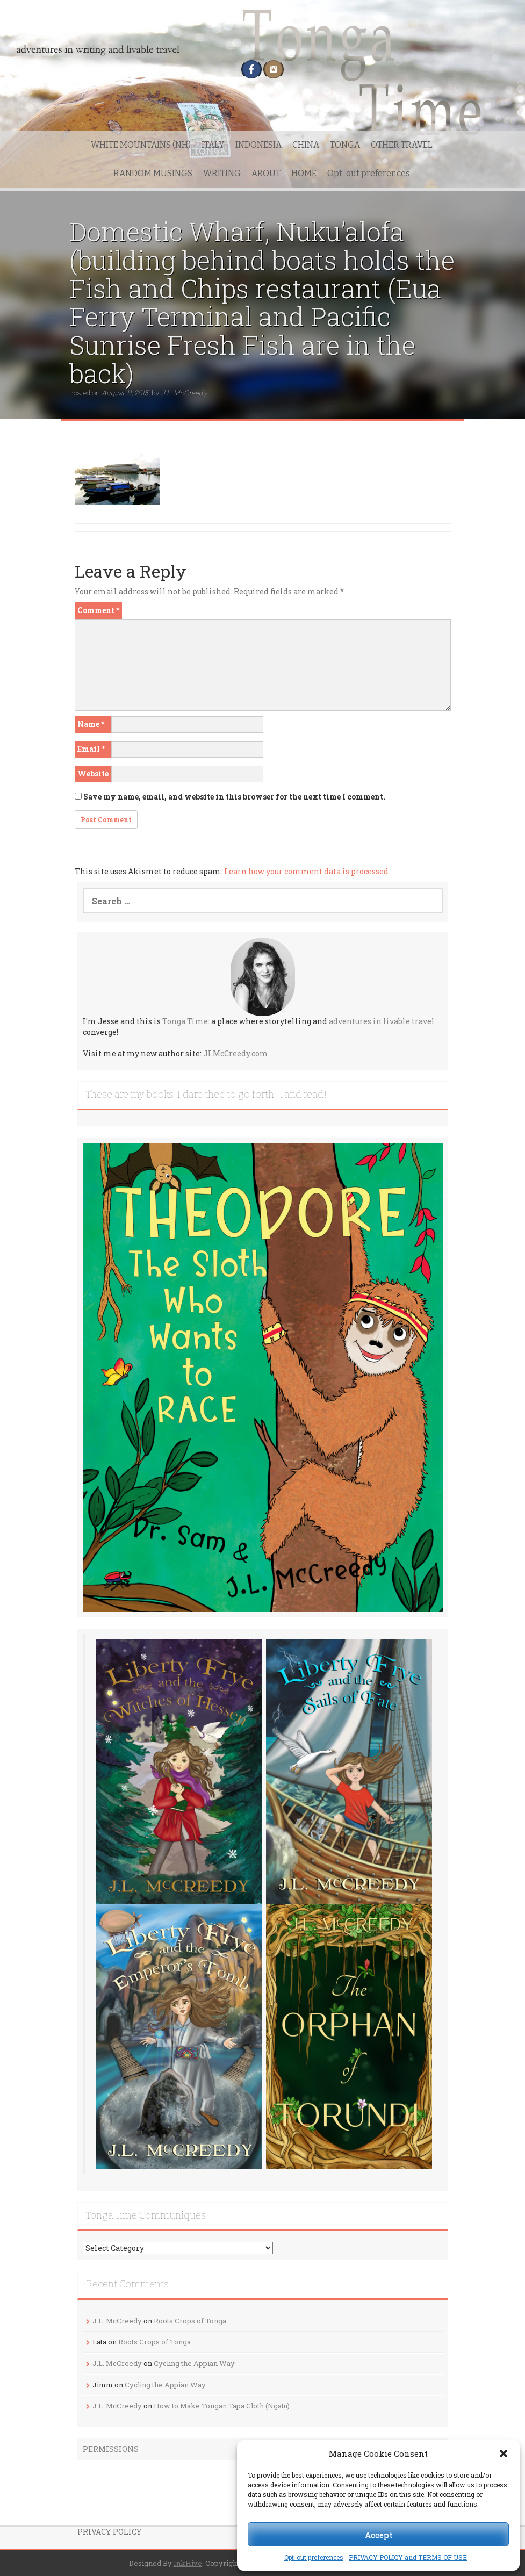 This screenshot has height=2576, width=525. What do you see at coordinates (93, 773) in the screenshot?
I see `Website` at bounding box center [93, 773].